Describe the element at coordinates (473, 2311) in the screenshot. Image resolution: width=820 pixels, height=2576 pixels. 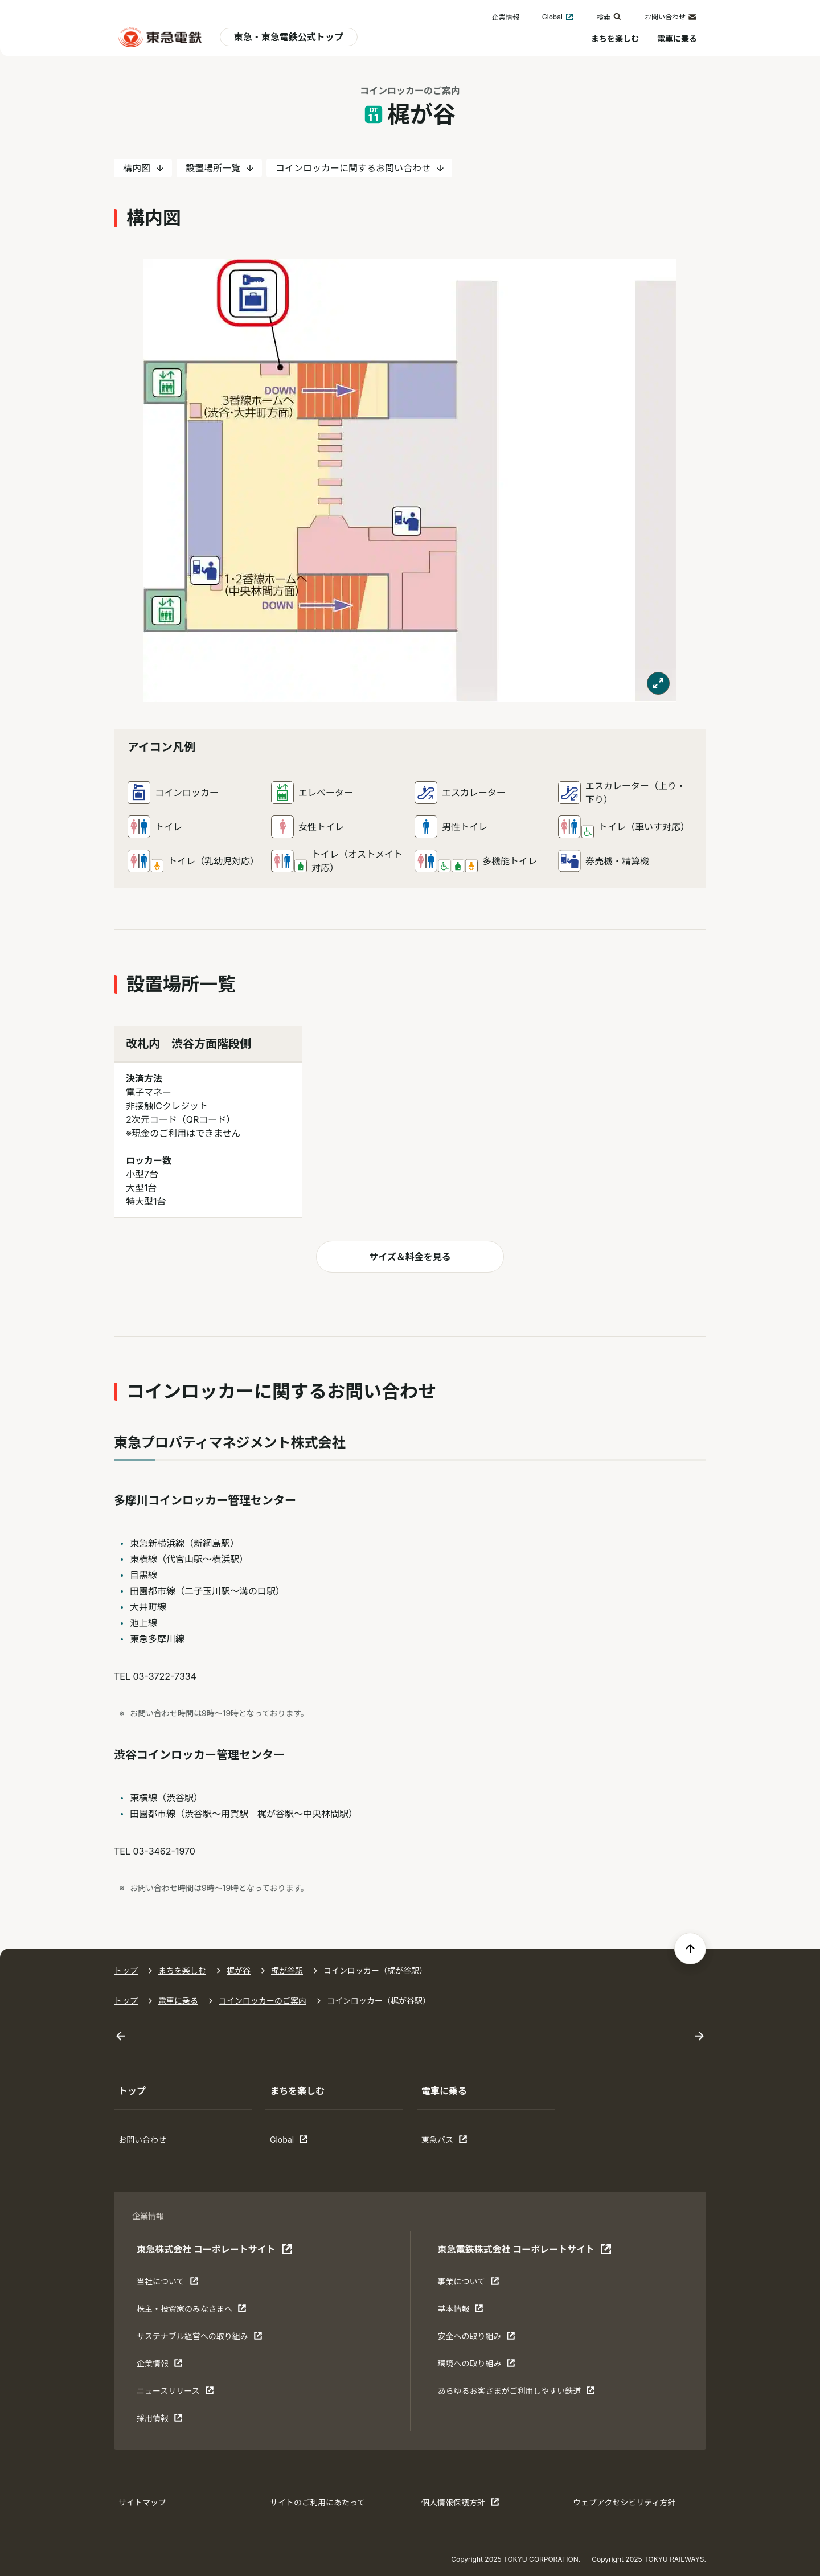
I see `基本情報` at that location.